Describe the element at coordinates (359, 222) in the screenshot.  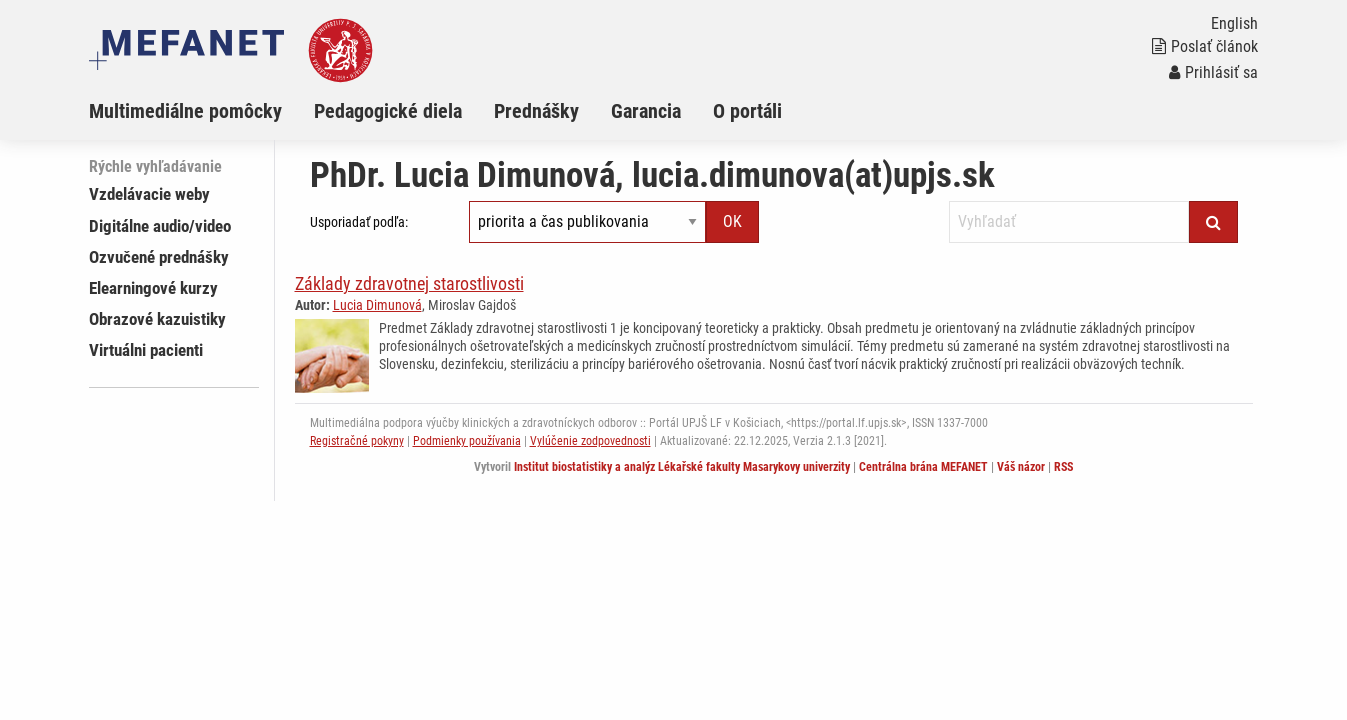
I see `Usporiadať podľa:` at that location.